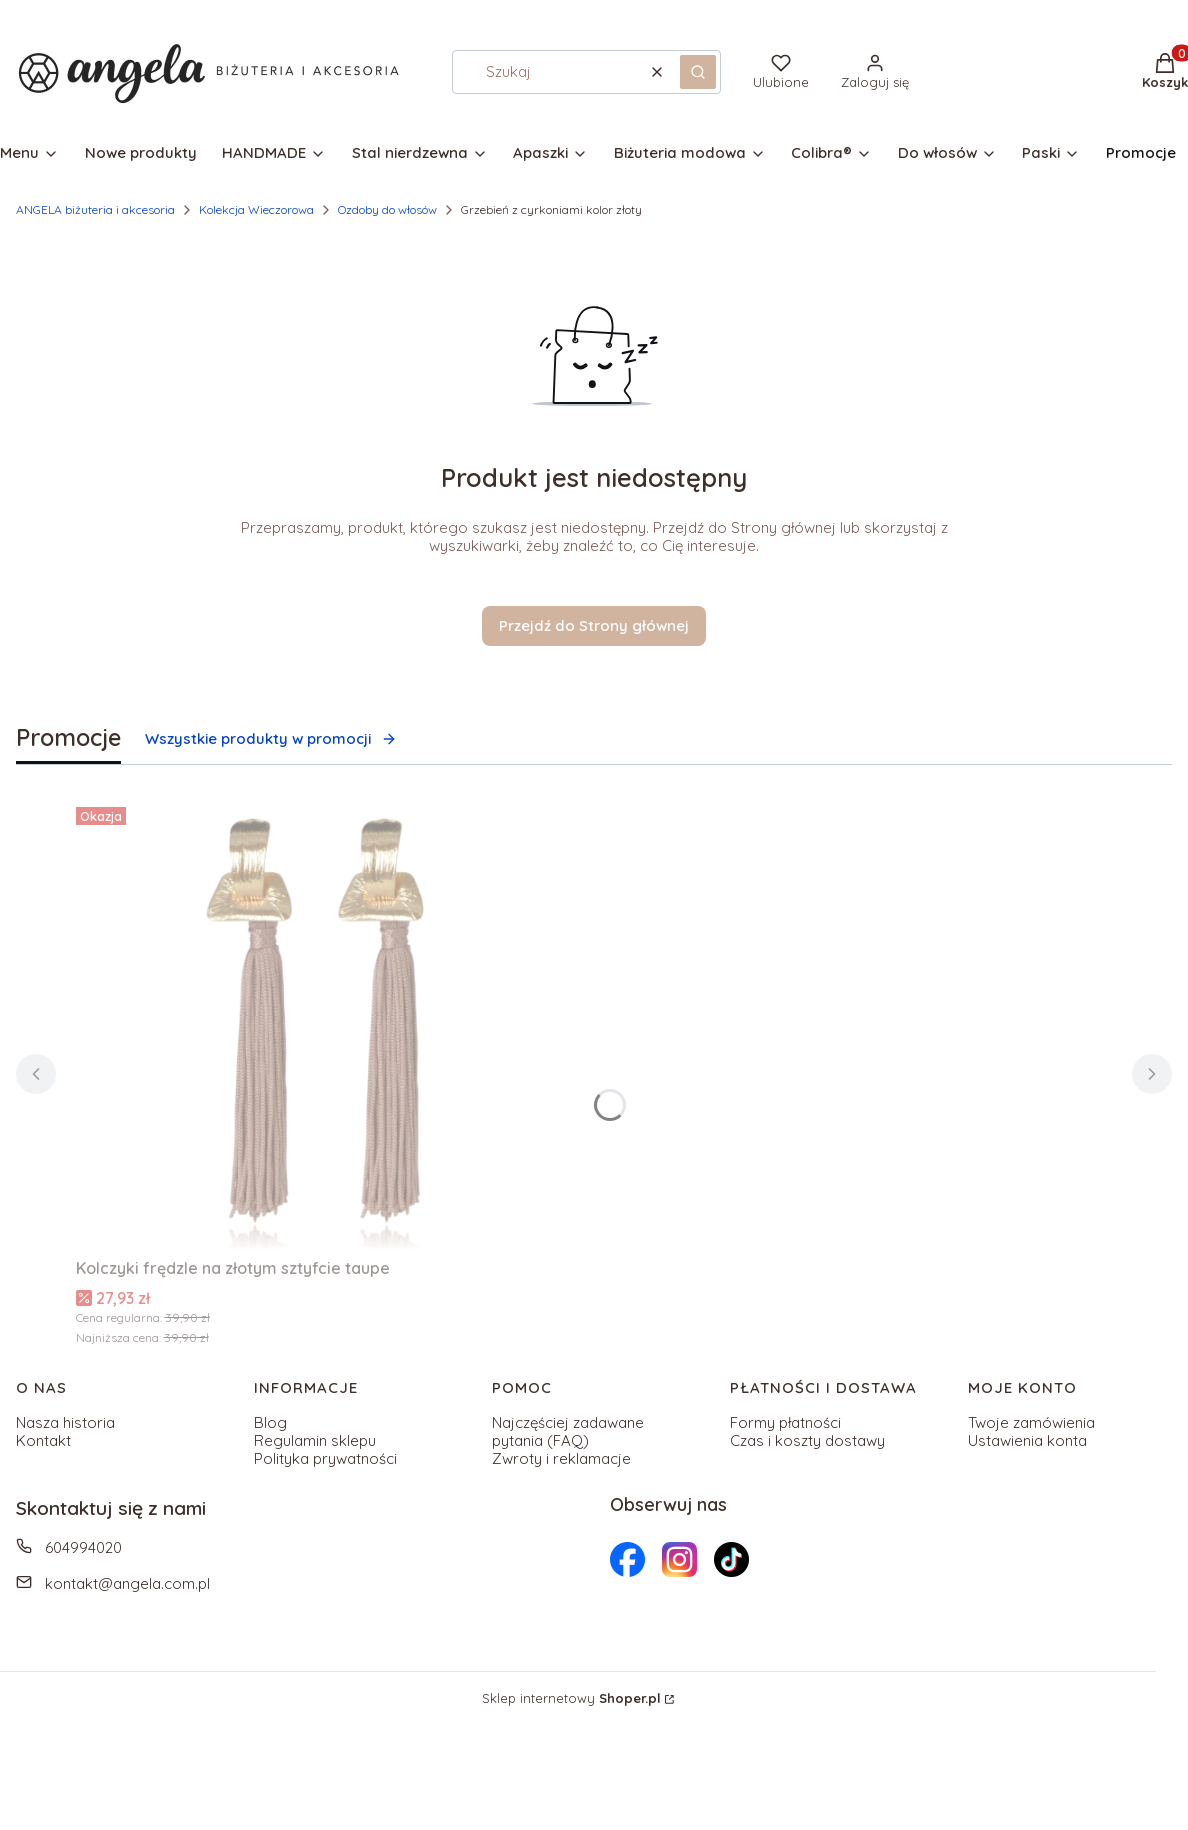  What do you see at coordinates (326, 1024) in the screenshot?
I see `[Przejdź do produktu Kolczyki frędzle na złotym sztyfcie taupe.]` at bounding box center [326, 1024].